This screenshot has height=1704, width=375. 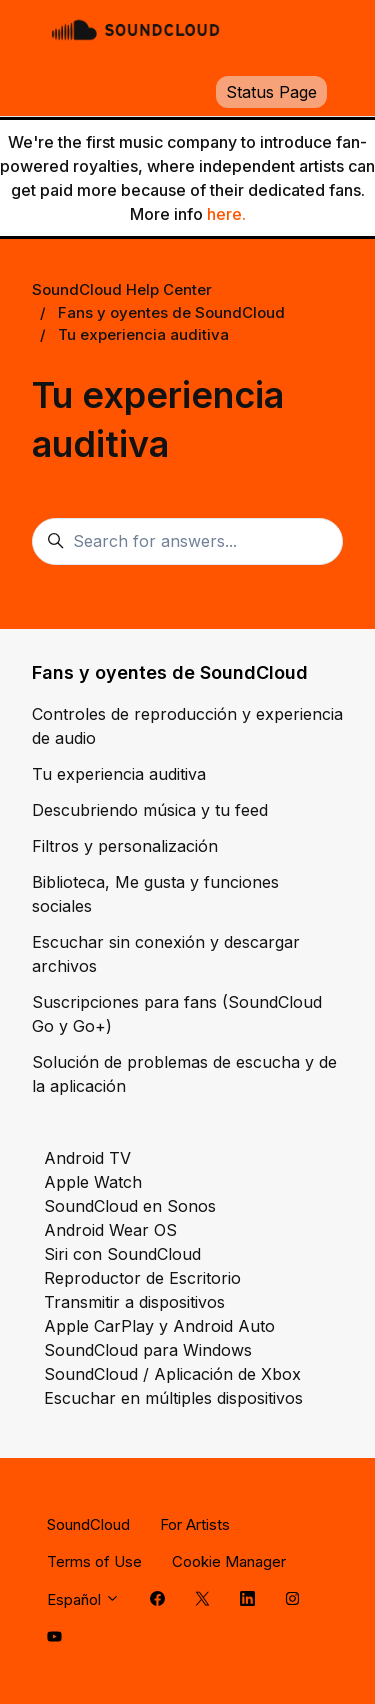 What do you see at coordinates (187, 542) in the screenshot?
I see `[Search for answers...]` at bounding box center [187, 542].